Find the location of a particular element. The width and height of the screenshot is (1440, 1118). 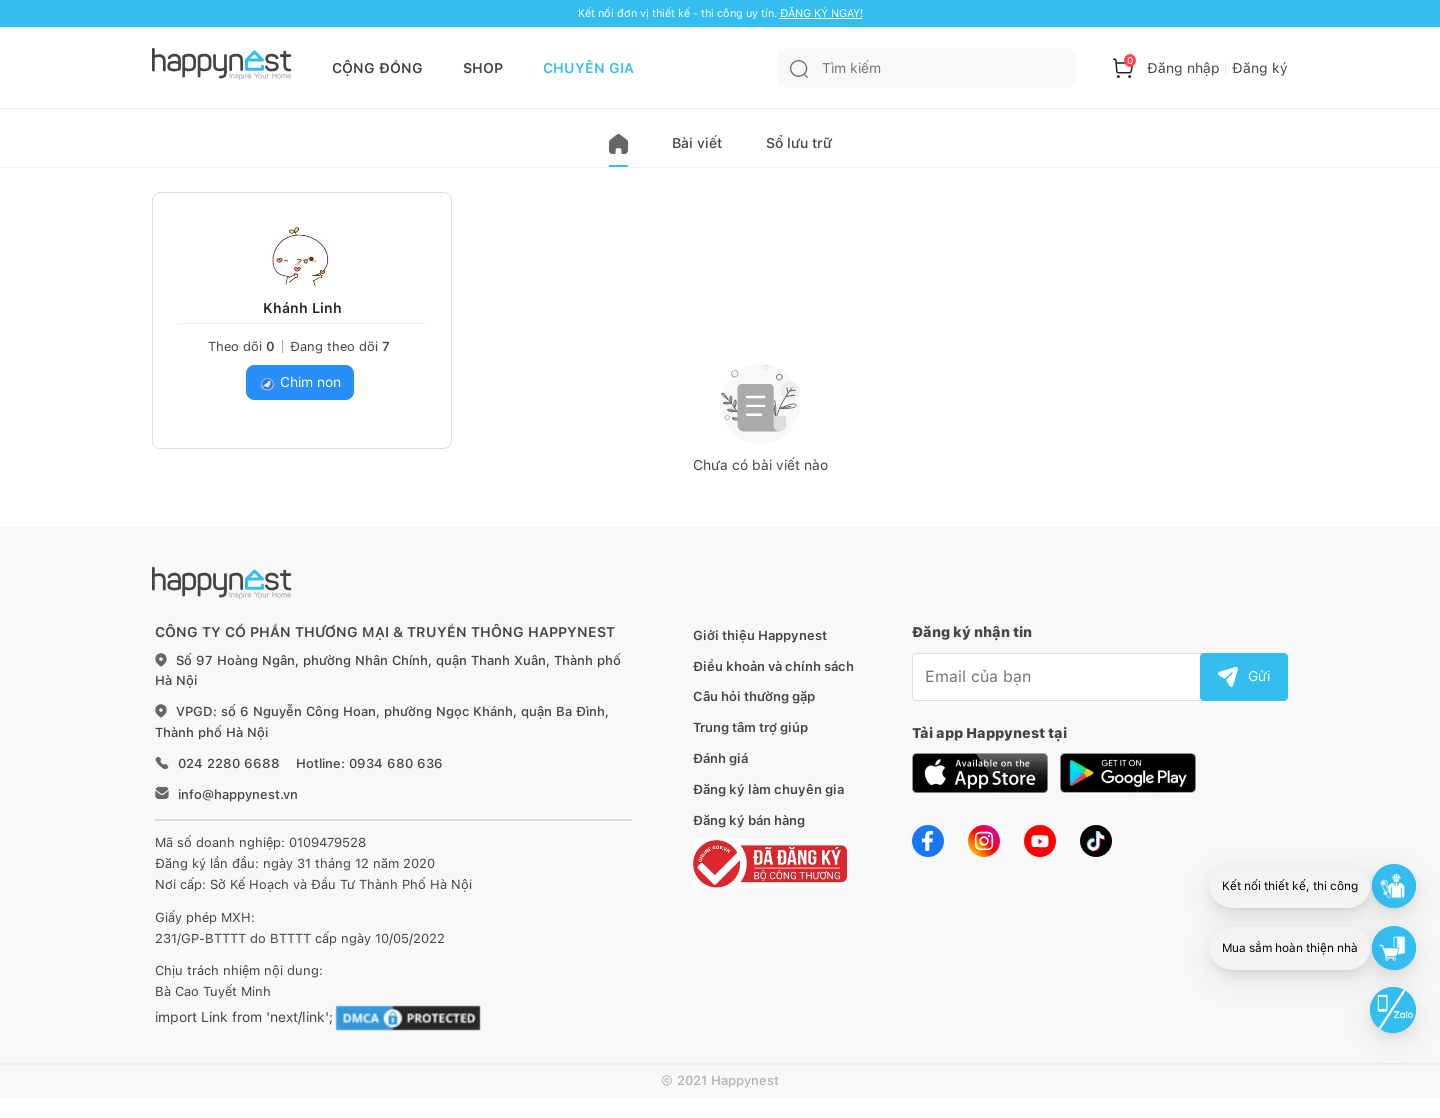

Giới thiệu Happynest is located at coordinates (760, 635).